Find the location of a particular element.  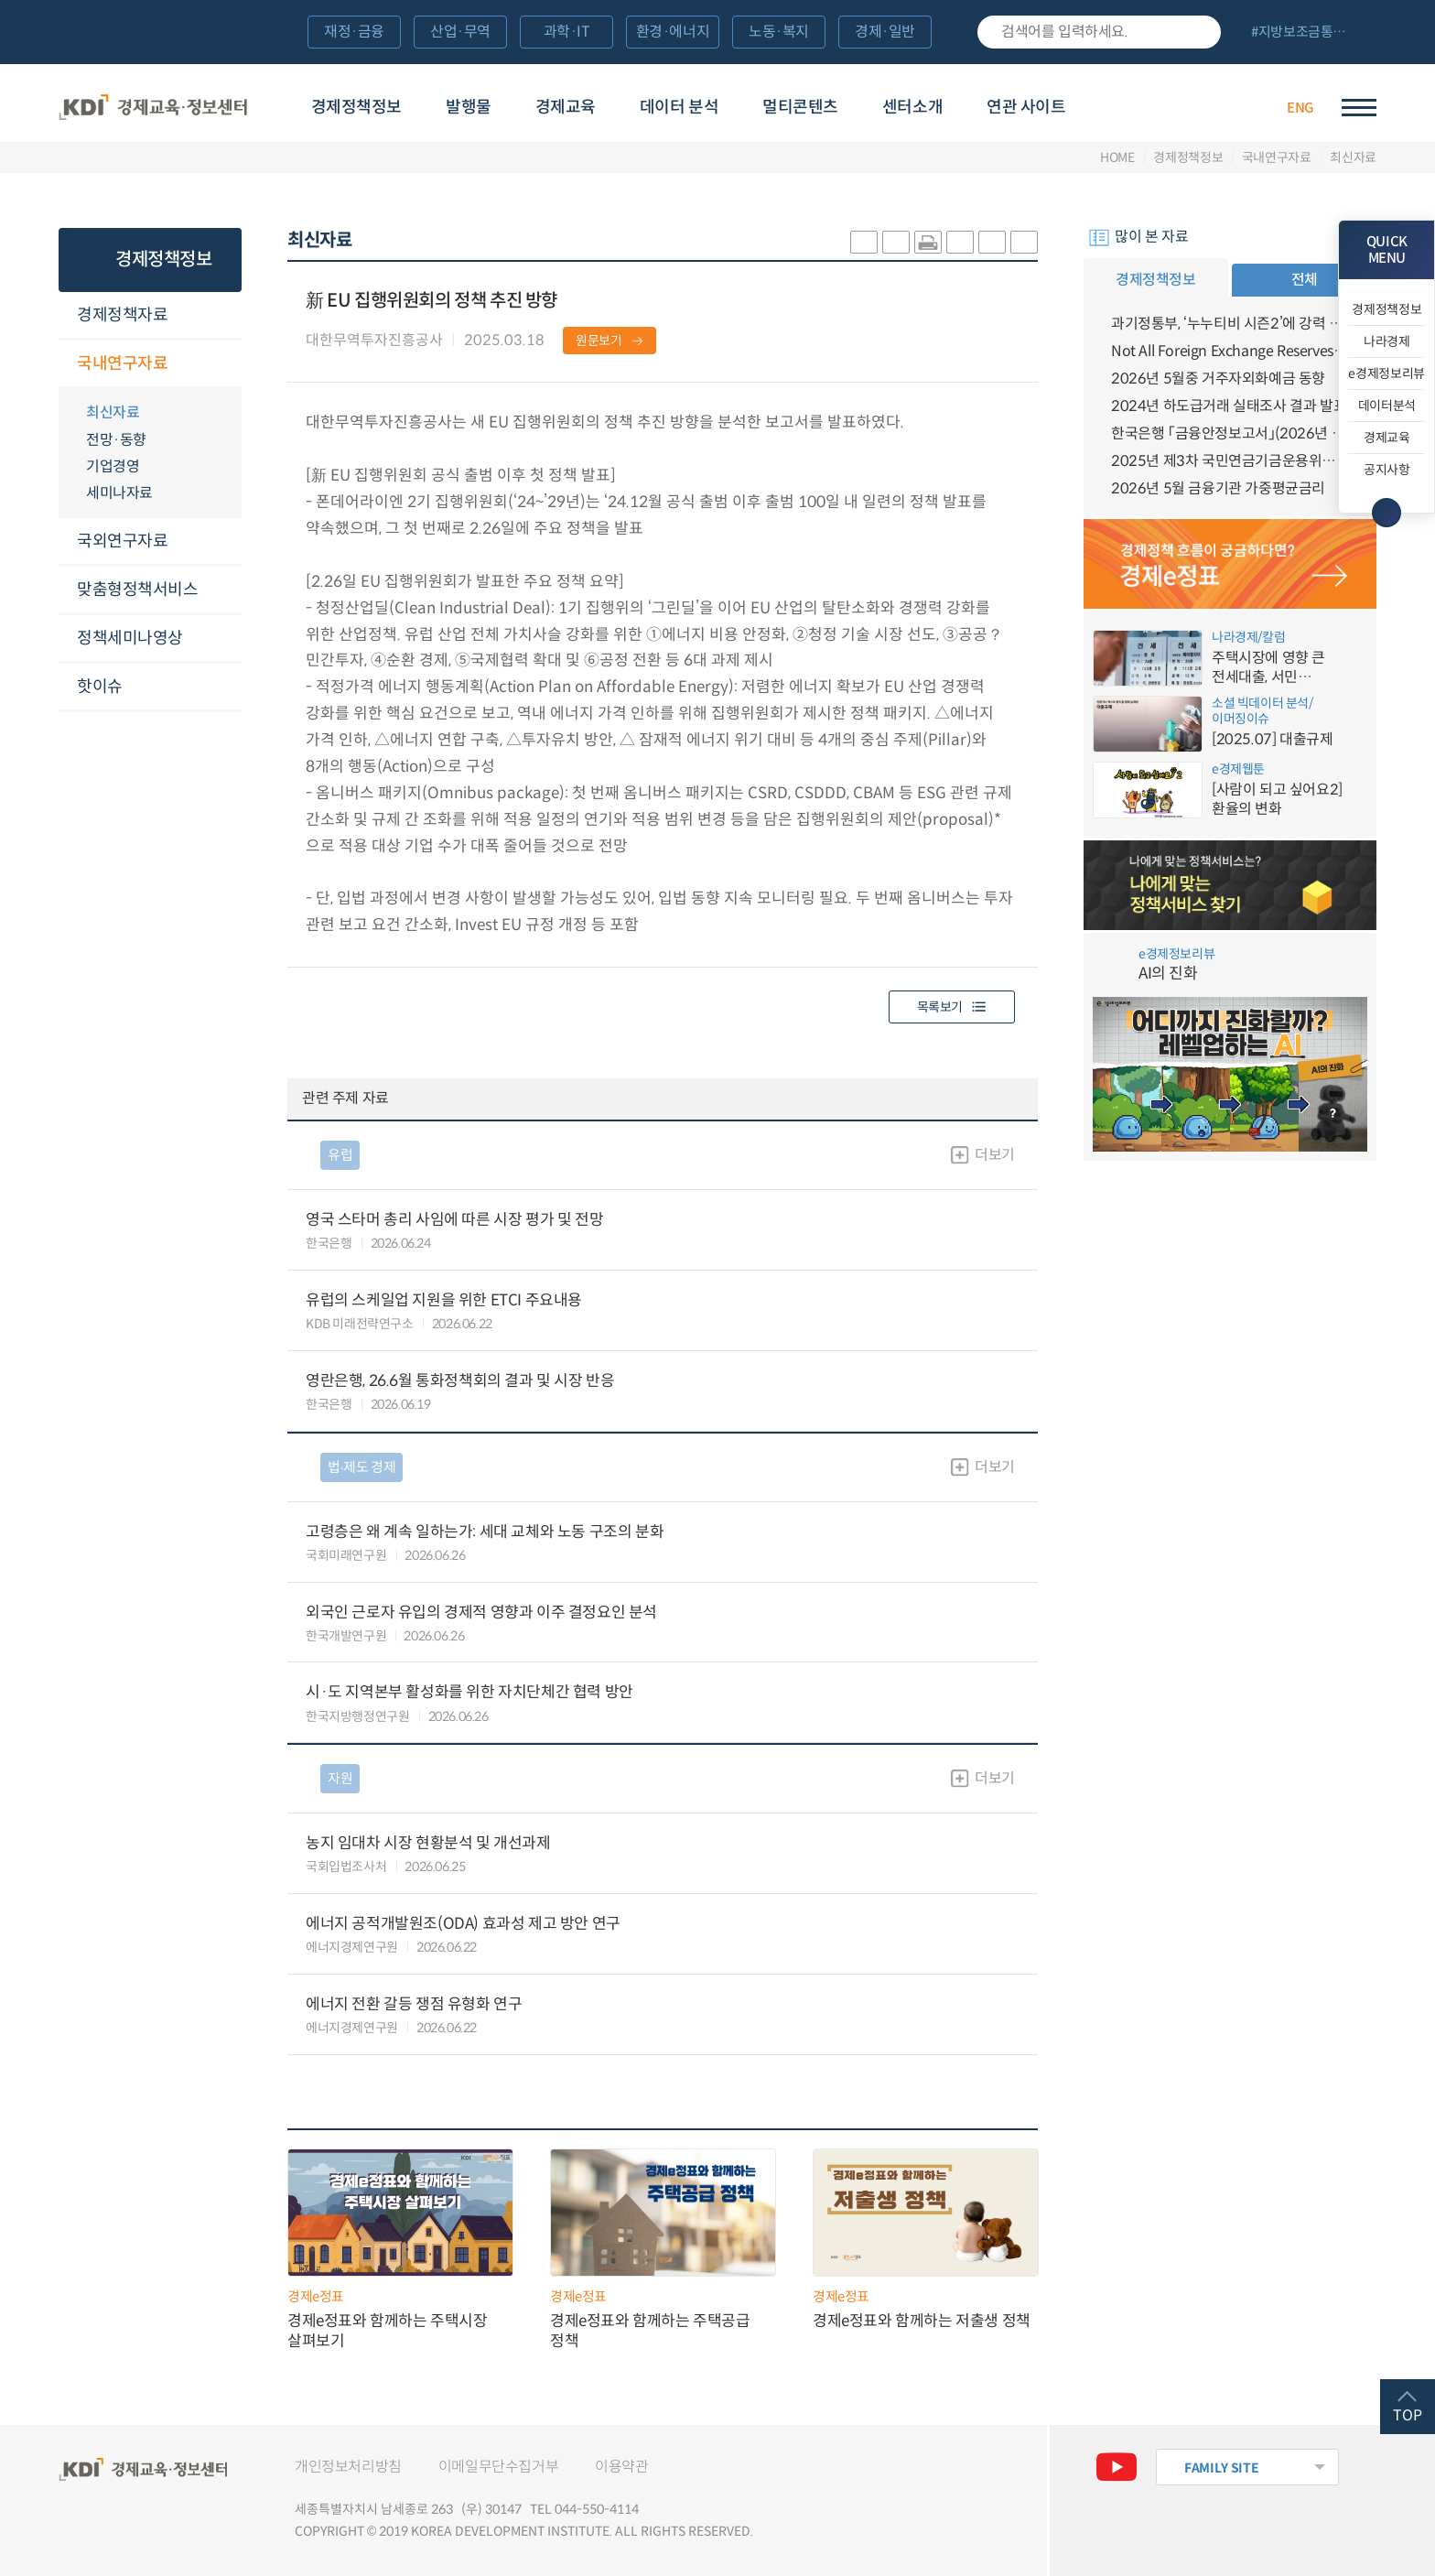

폰트 작게 조절 is located at coordinates (1024, 242).